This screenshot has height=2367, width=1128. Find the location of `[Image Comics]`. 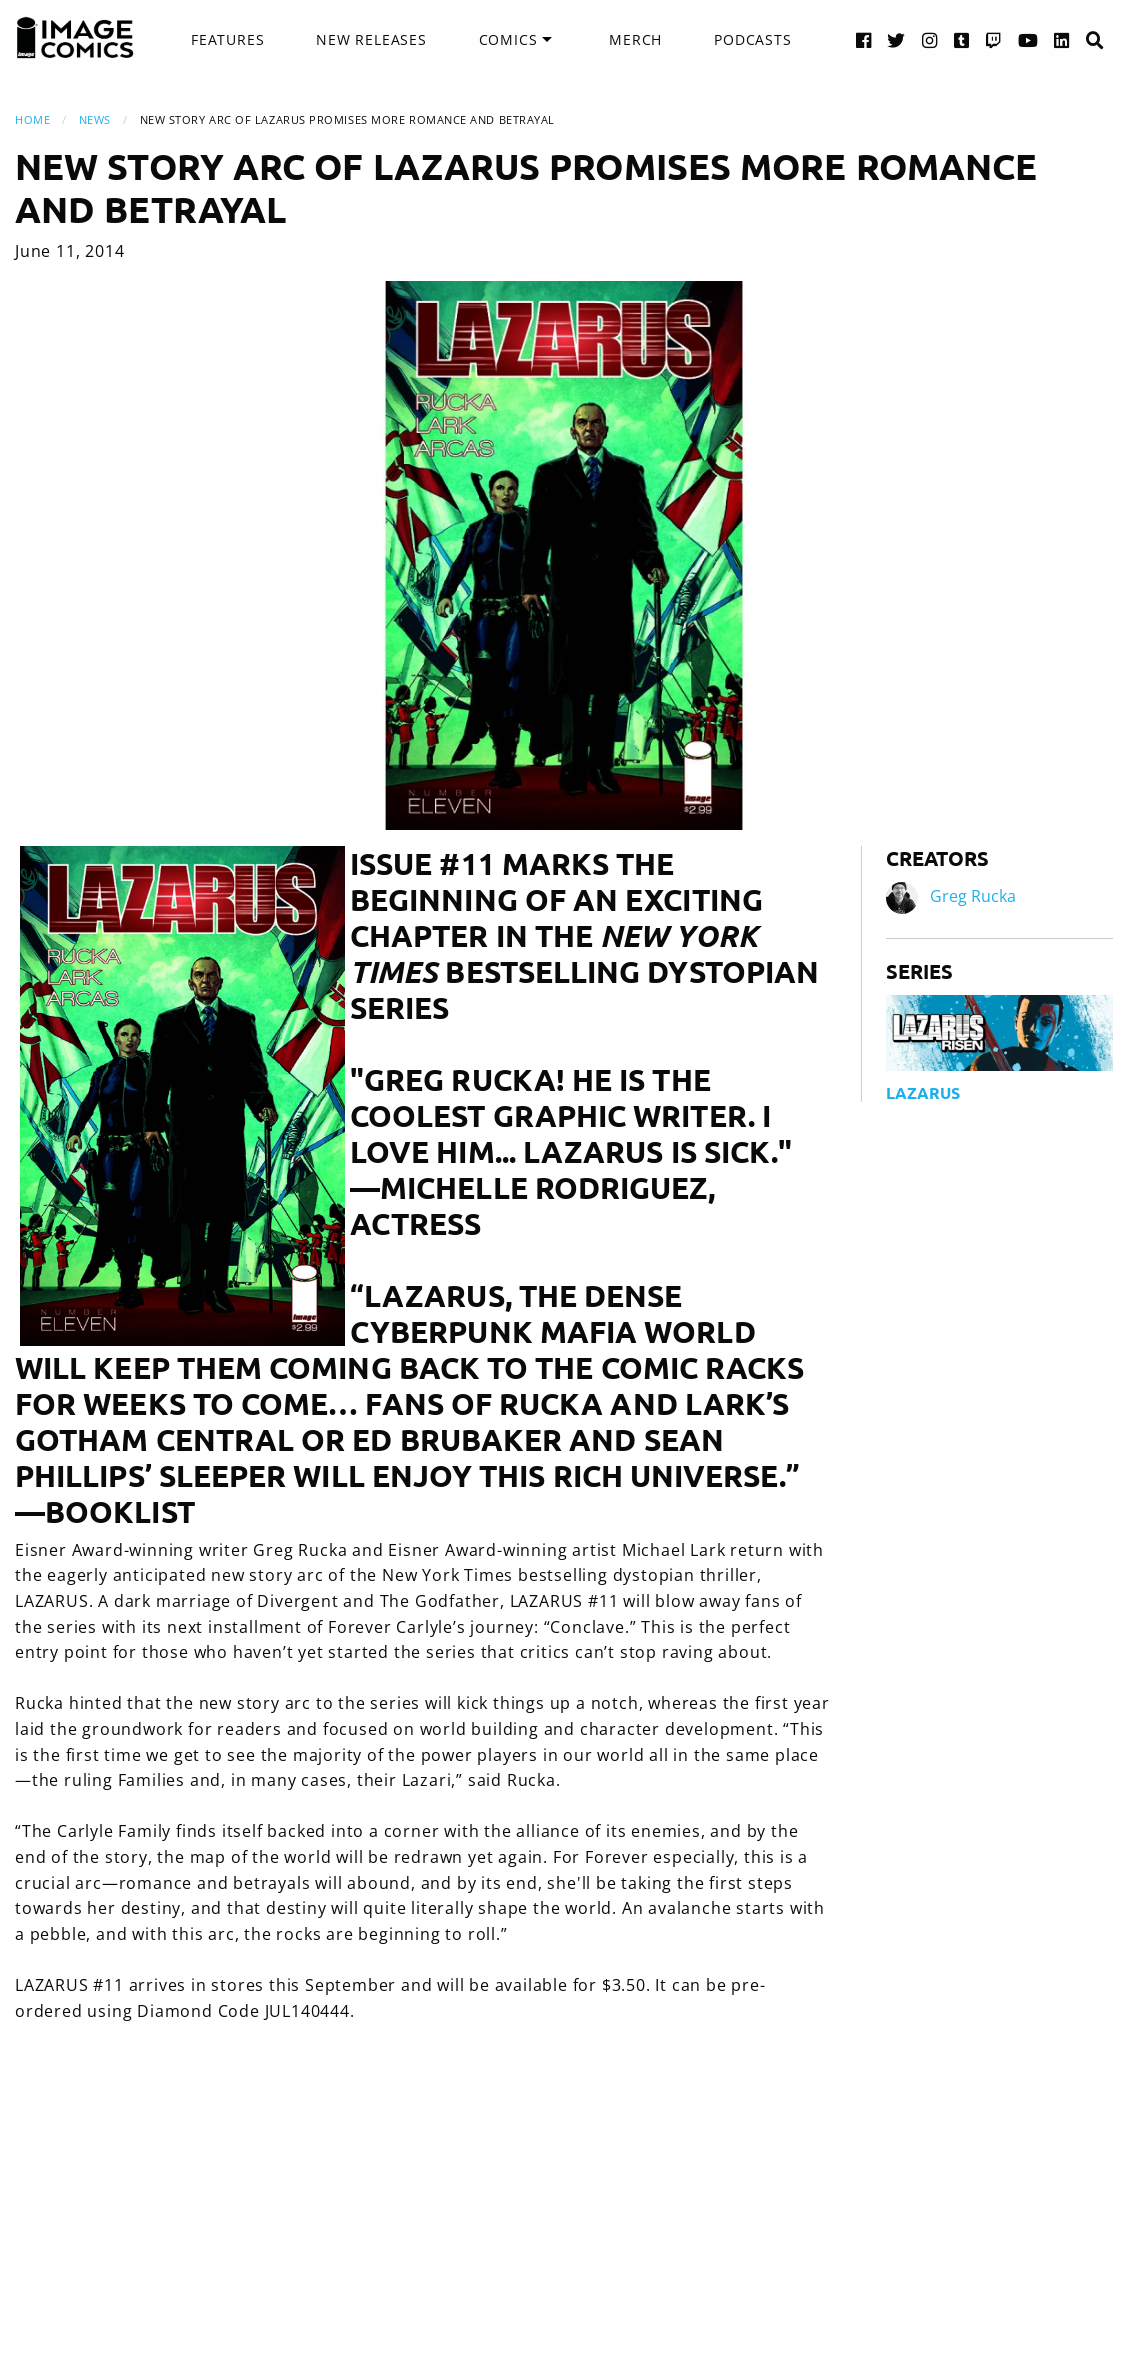

[Image Comics] is located at coordinates (75, 38).